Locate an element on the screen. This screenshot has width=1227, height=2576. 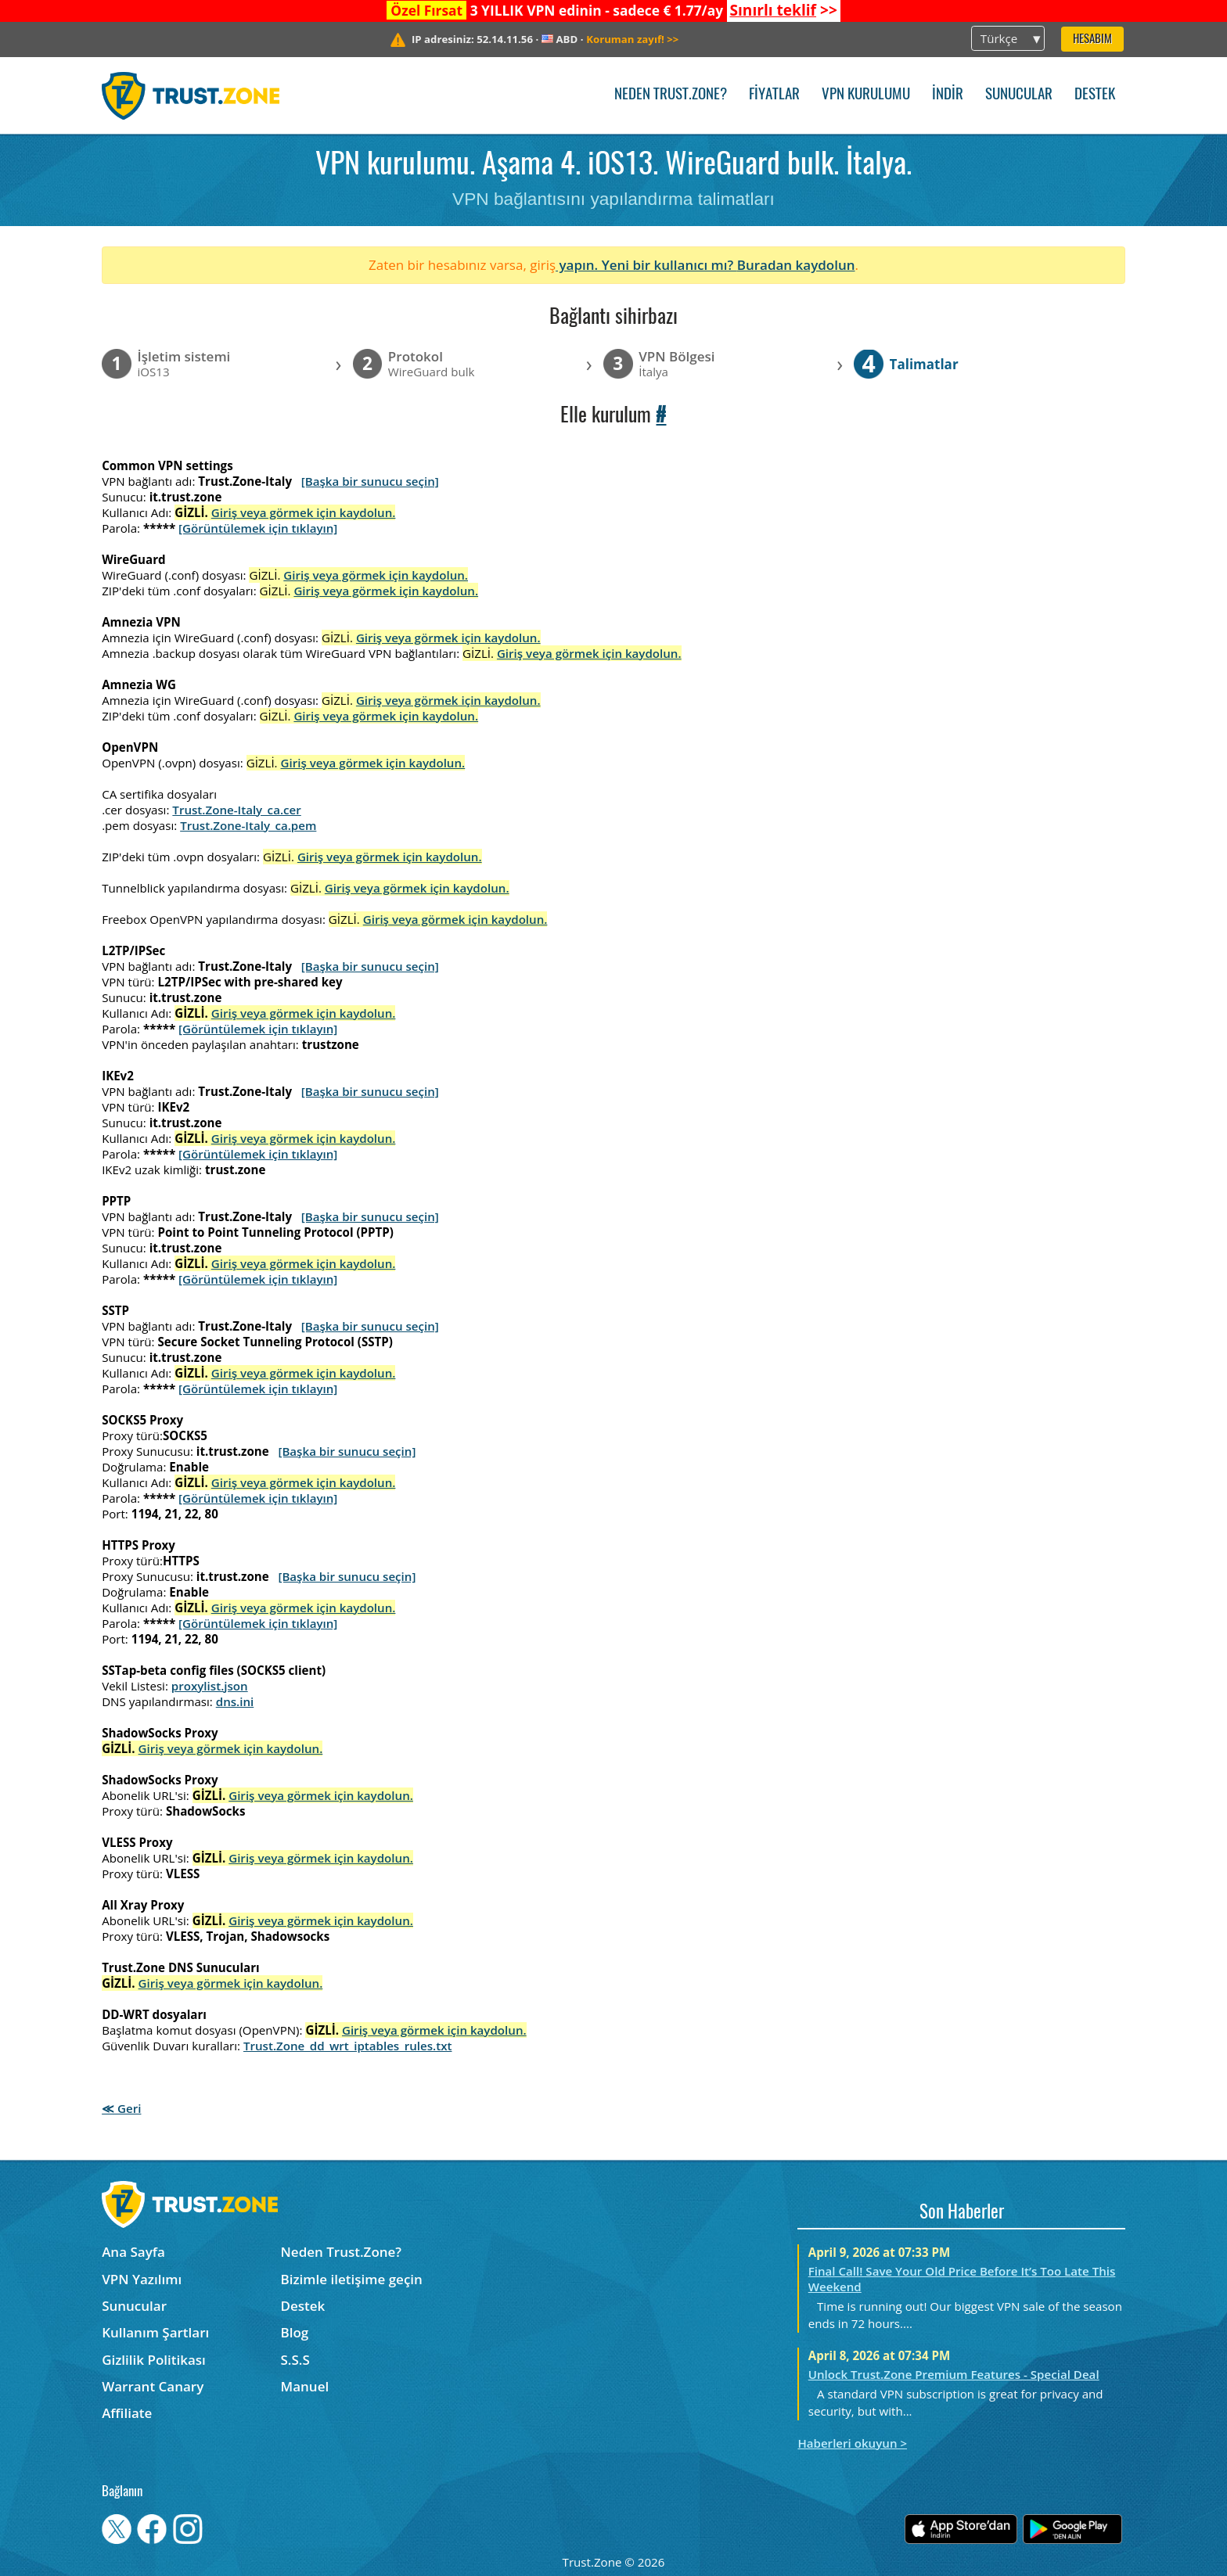
Gizlilik Politikası is located at coordinates (154, 2360).